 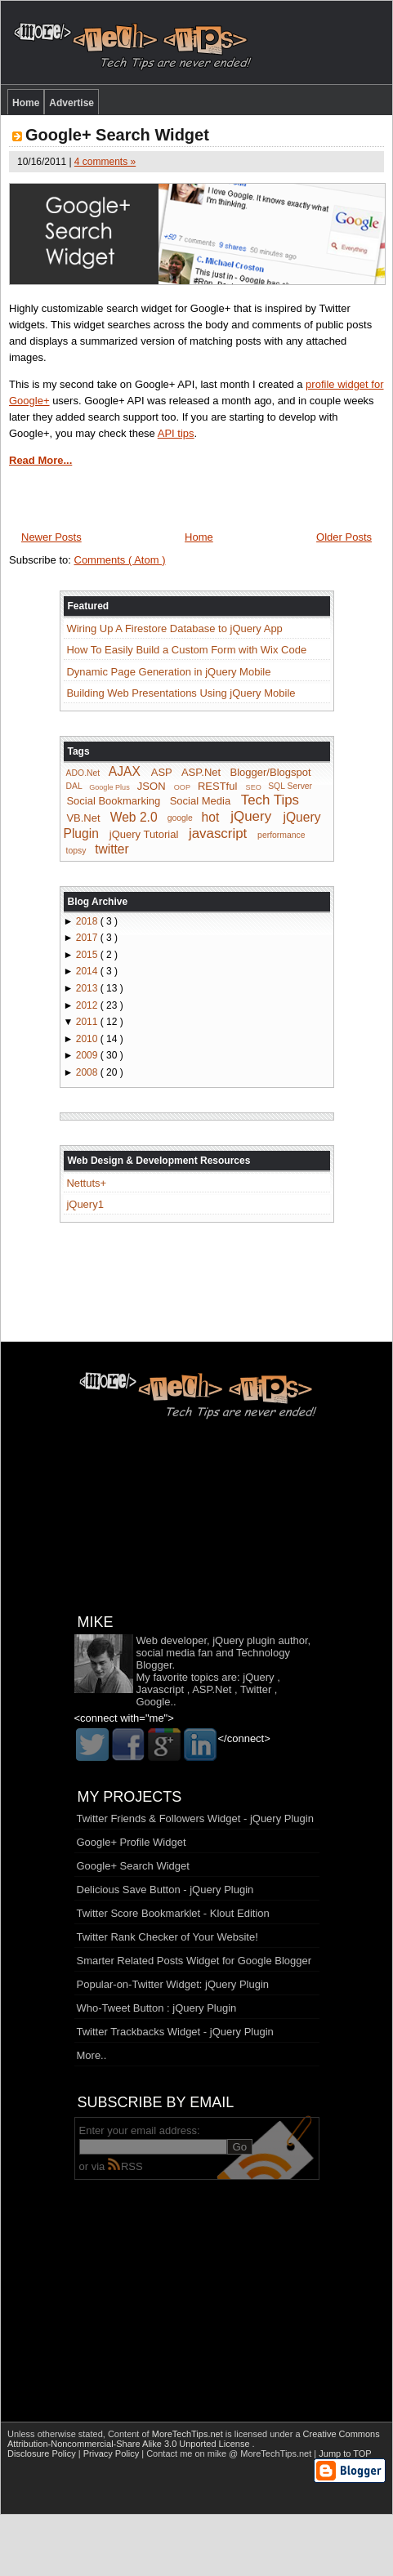 I want to click on Creative Commons Attribution-Noncommercial-Share Alike 3.0 Unported License, so click(x=193, y=2439).